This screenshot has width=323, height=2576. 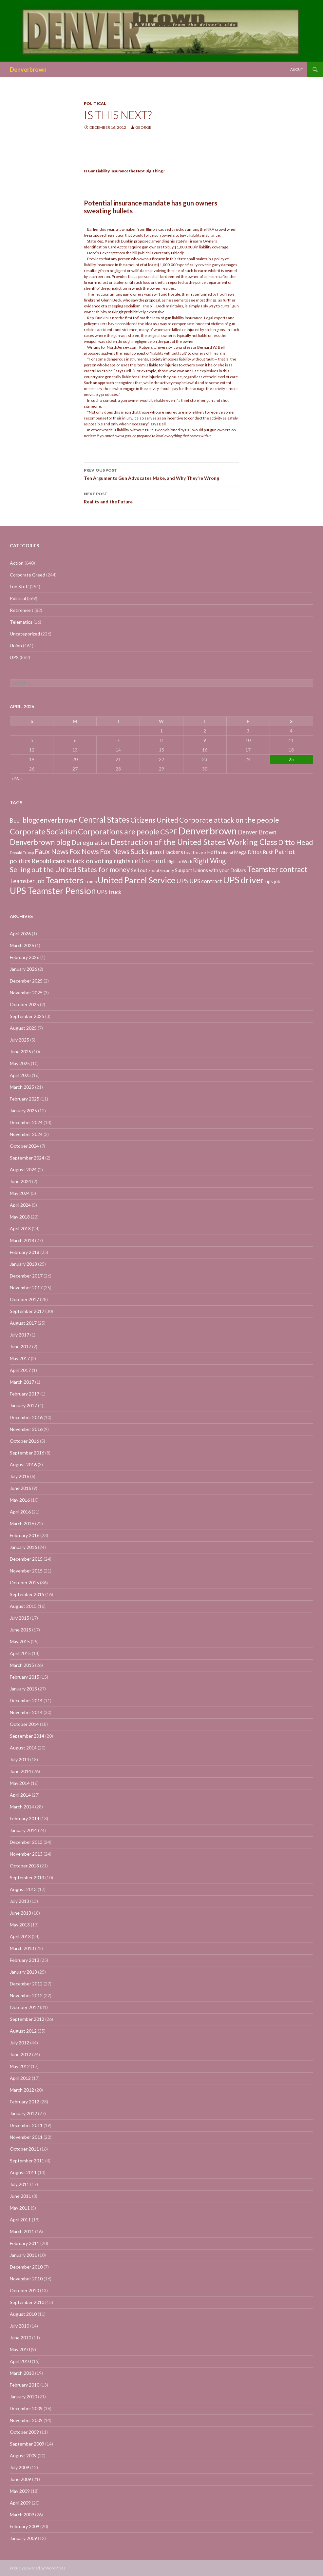 What do you see at coordinates (20, 861) in the screenshot?
I see `politics [politics (39 items)]` at bounding box center [20, 861].